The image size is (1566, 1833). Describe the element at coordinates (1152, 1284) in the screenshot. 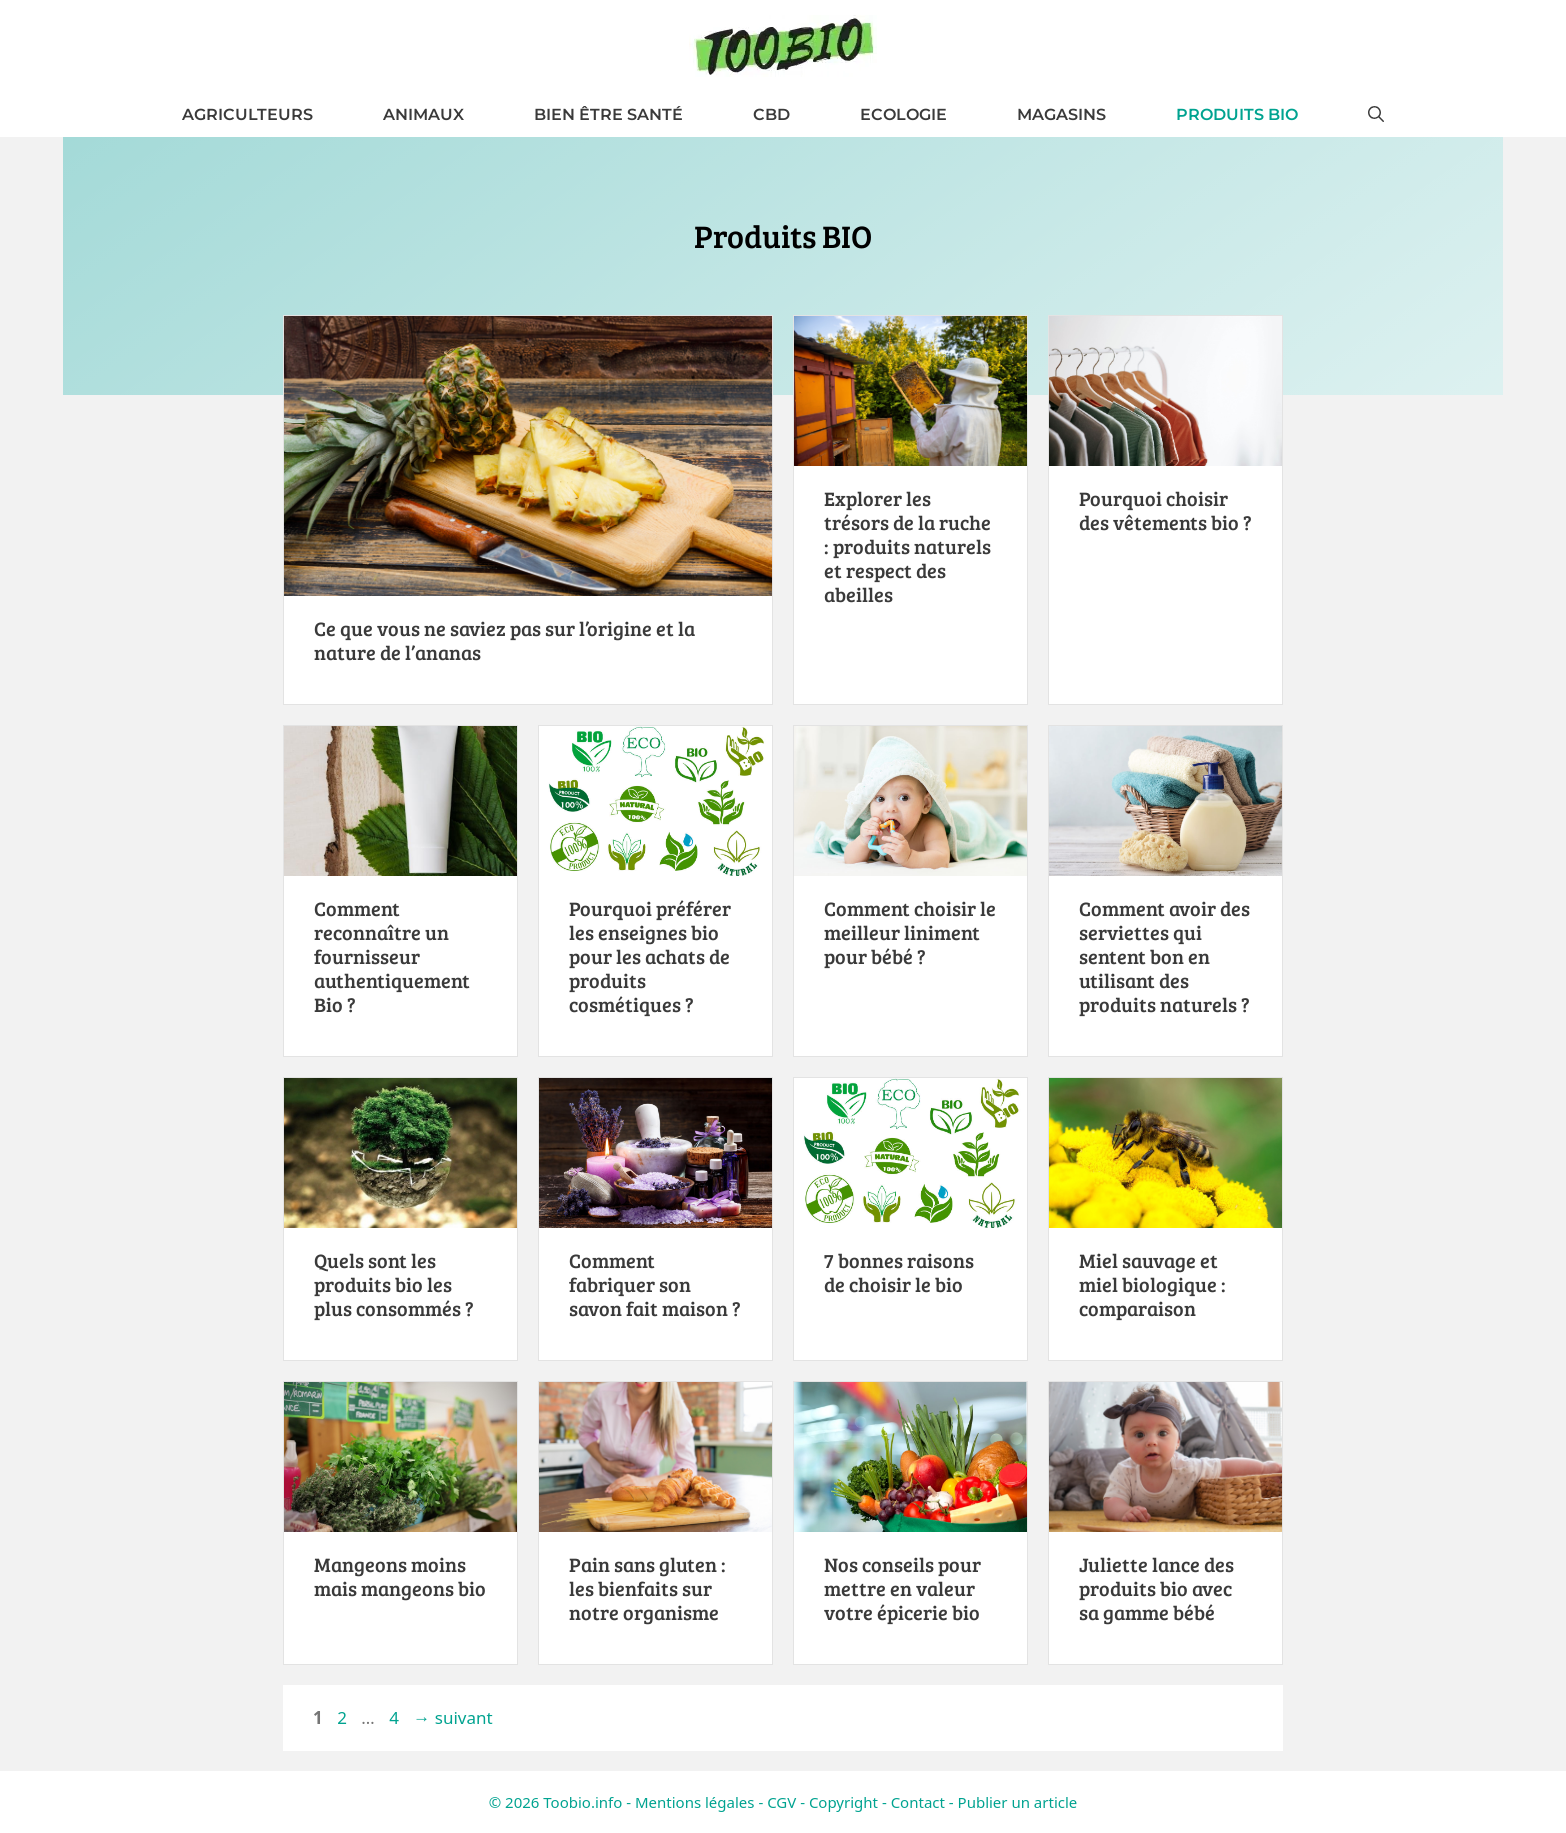

I see `Miel sauvage et miel biologique : comparaison` at that location.